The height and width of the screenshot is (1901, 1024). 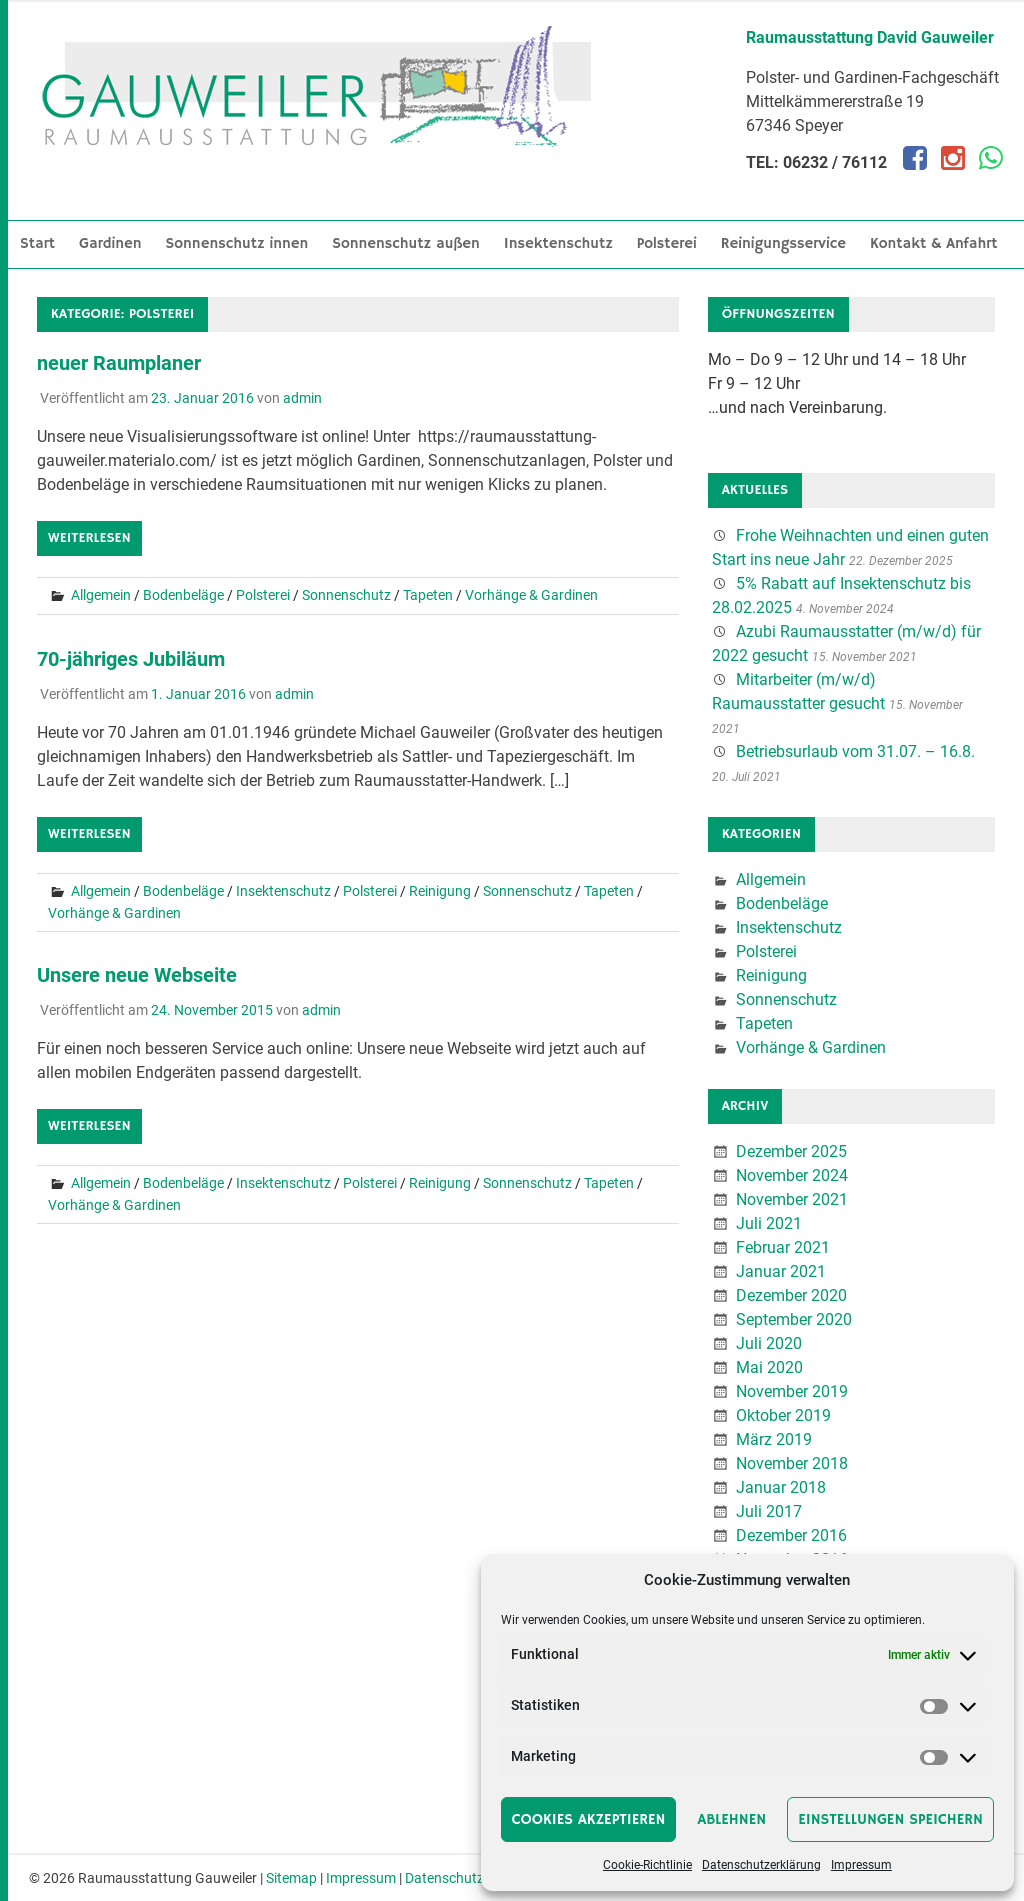 I want to click on Insektenschutz, so click(x=558, y=243).